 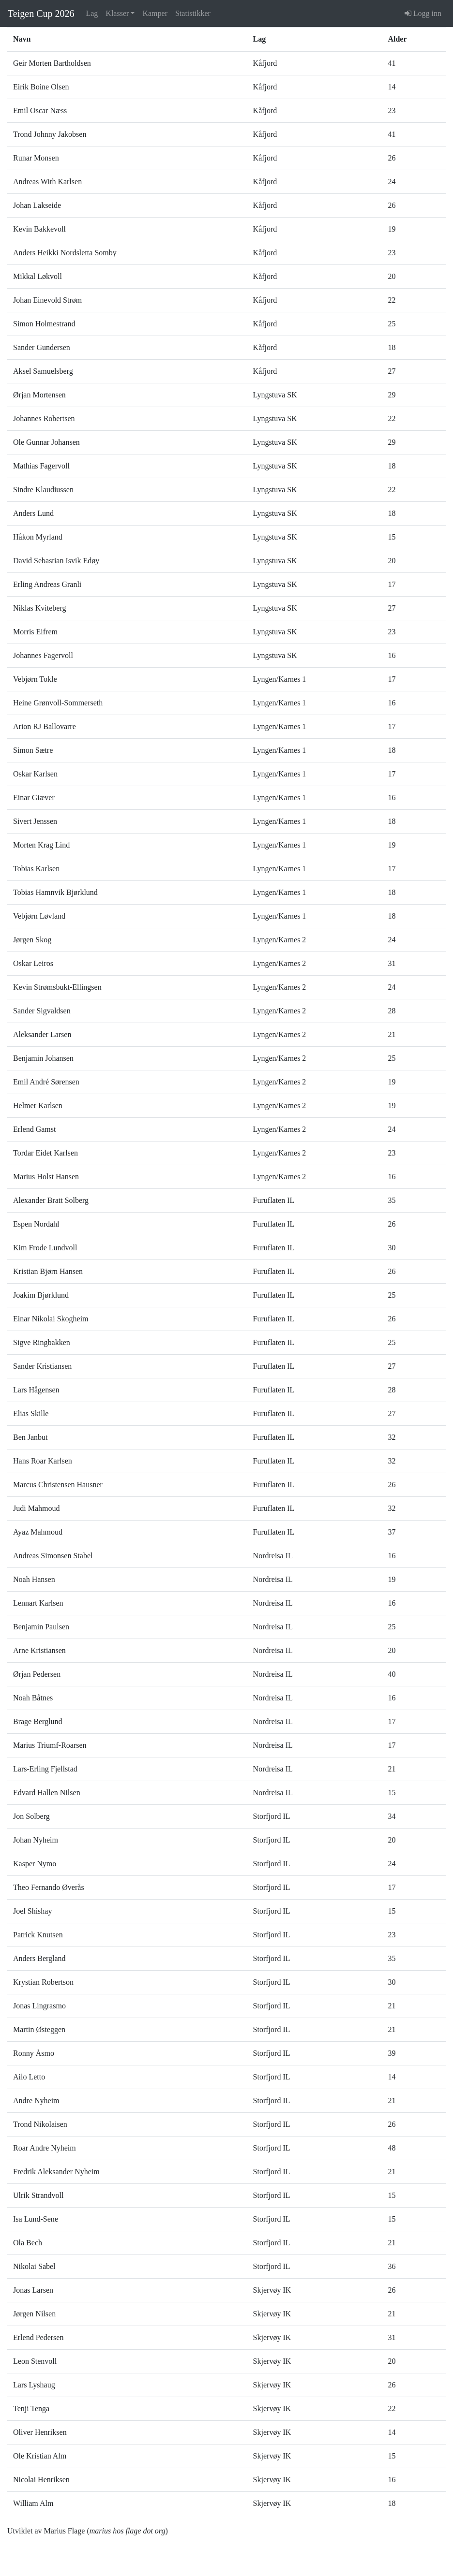 What do you see at coordinates (41, 13) in the screenshot?
I see `Teigen Cup 2026` at bounding box center [41, 13].